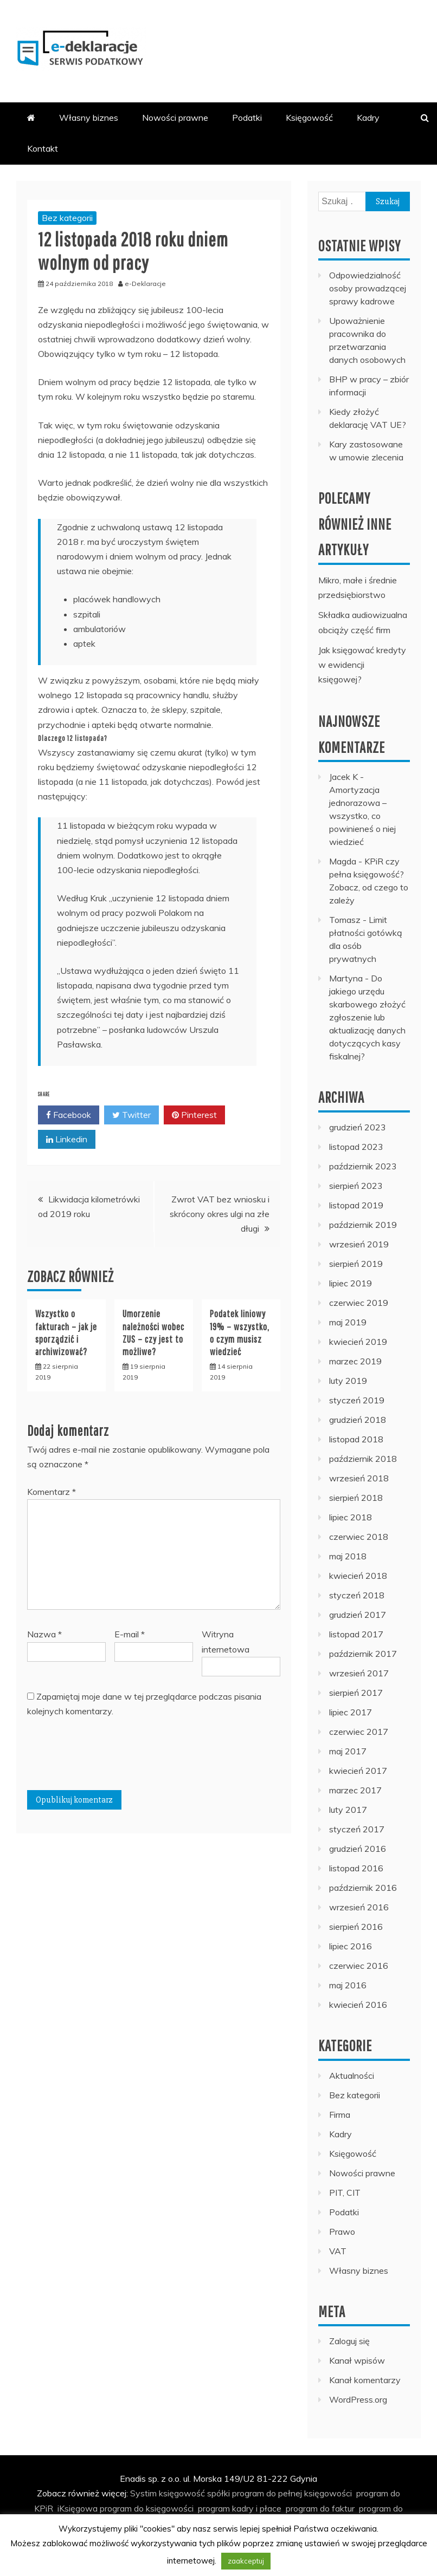 This screenshot has width=437, height=2576. I want to click on kwiecień 2019, so click(358, 1341).